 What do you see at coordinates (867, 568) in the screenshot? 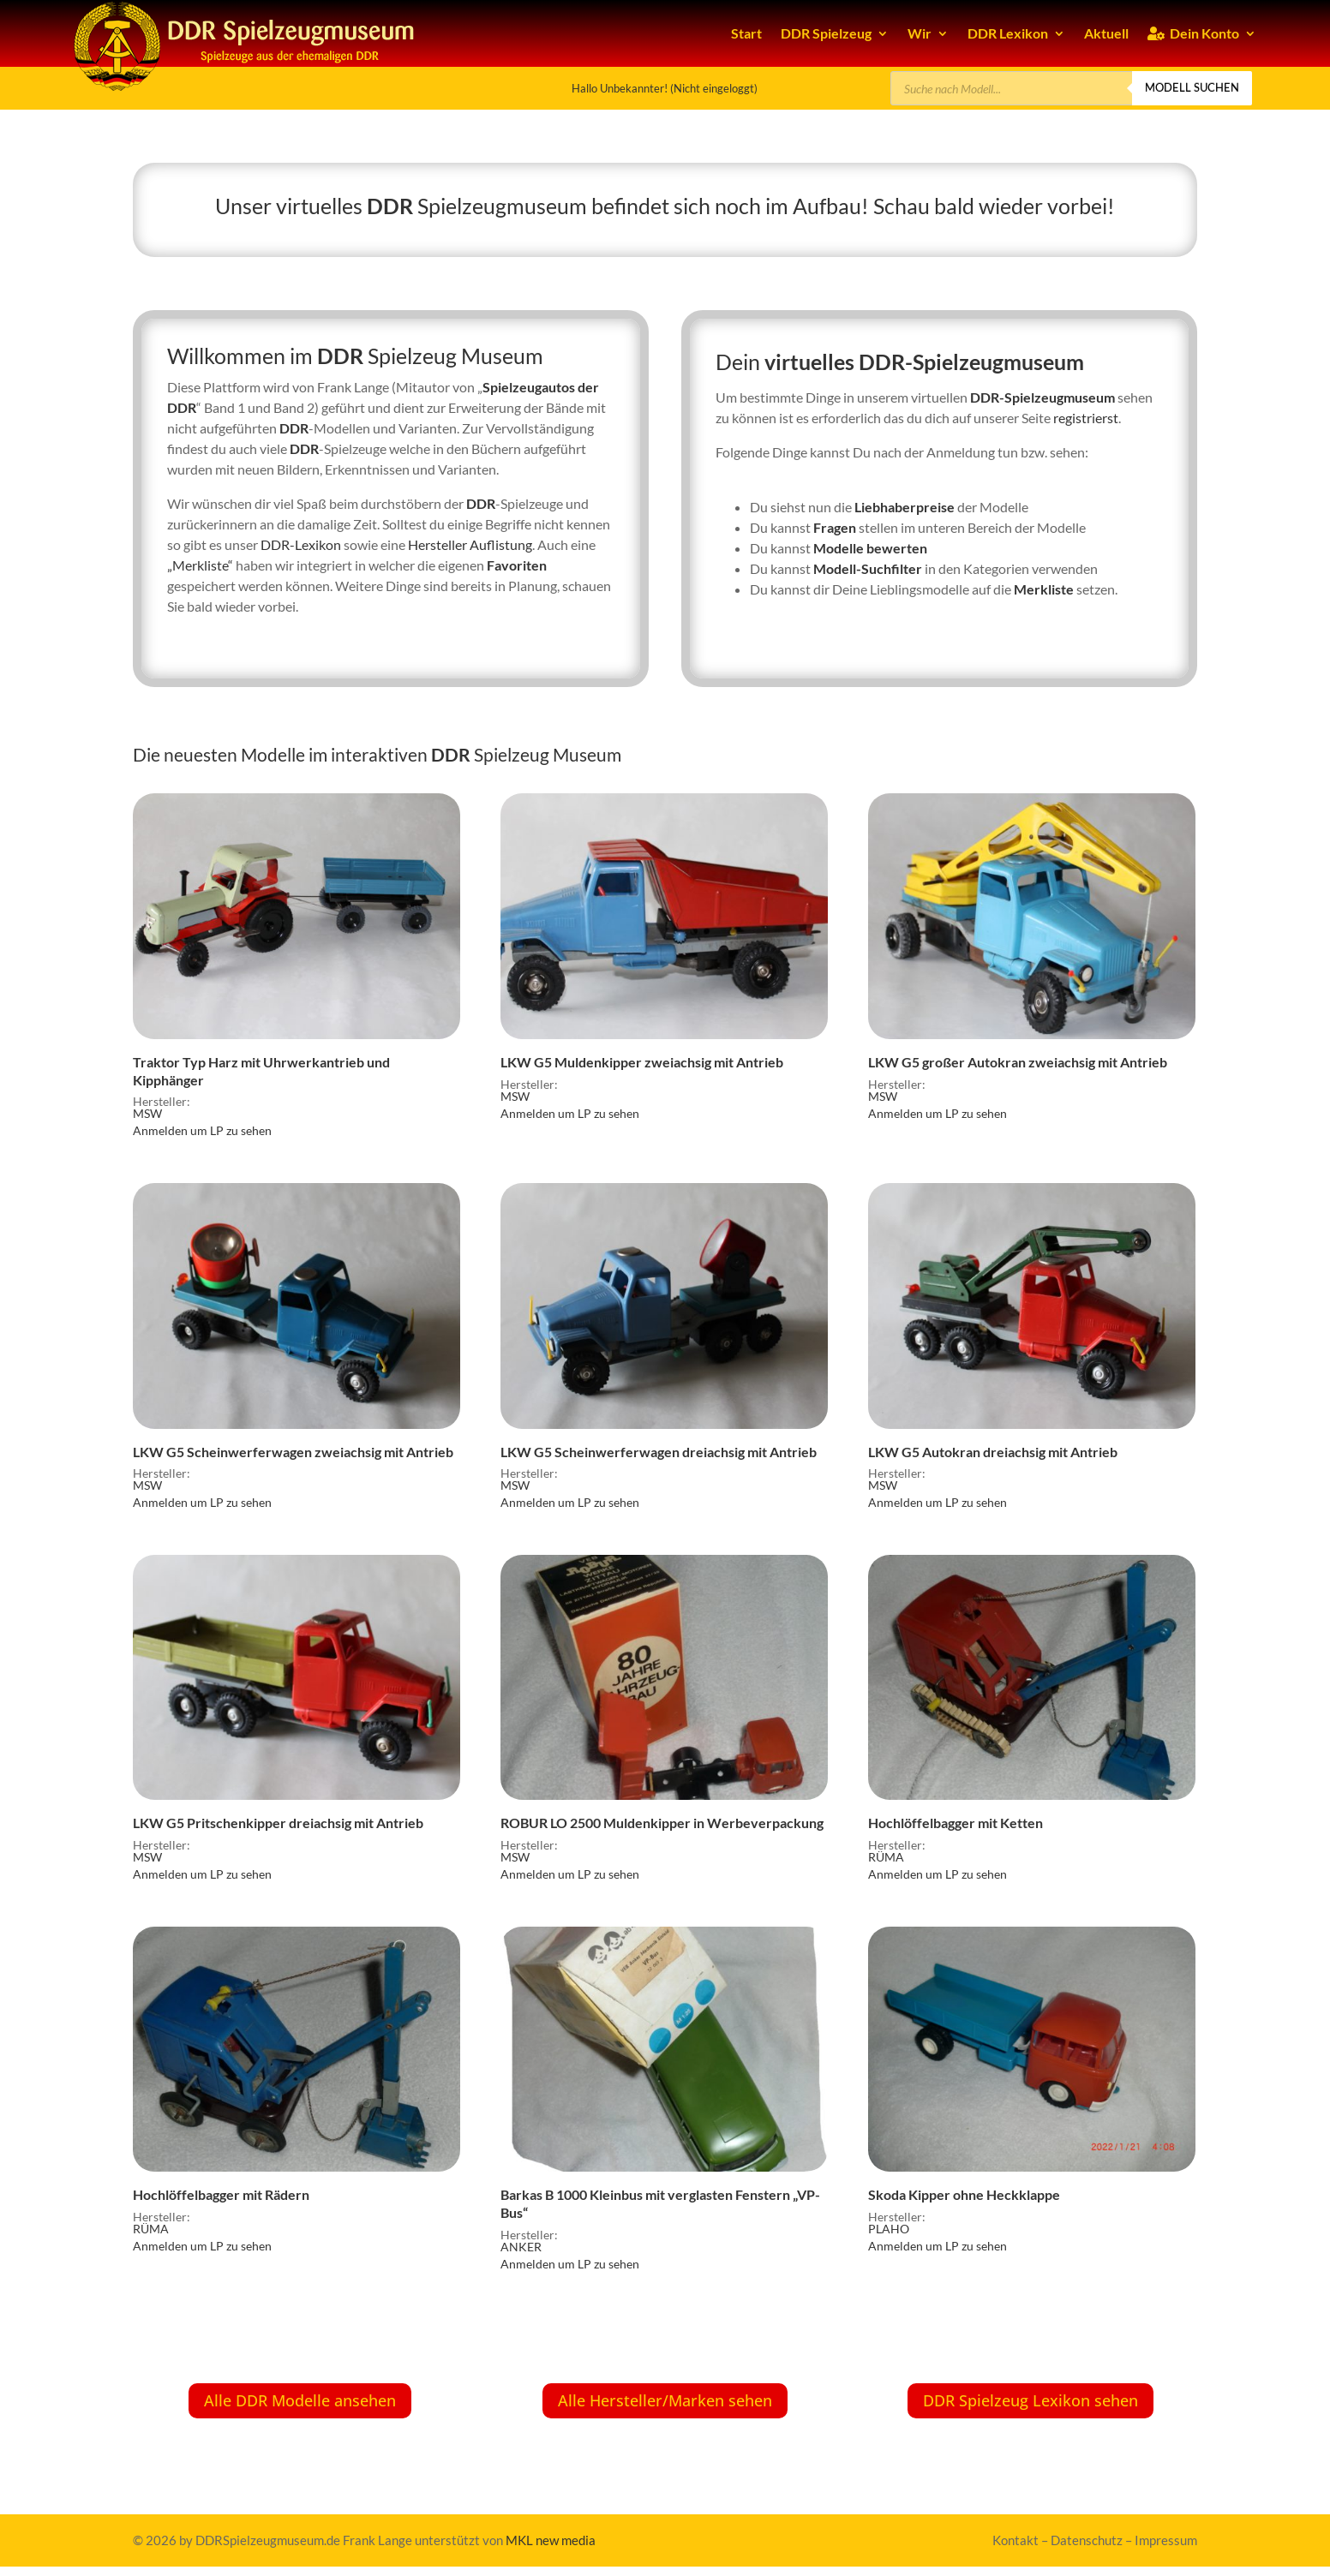
I see `Modell-Suchfilter [link]` at bounding box center [867, 568].